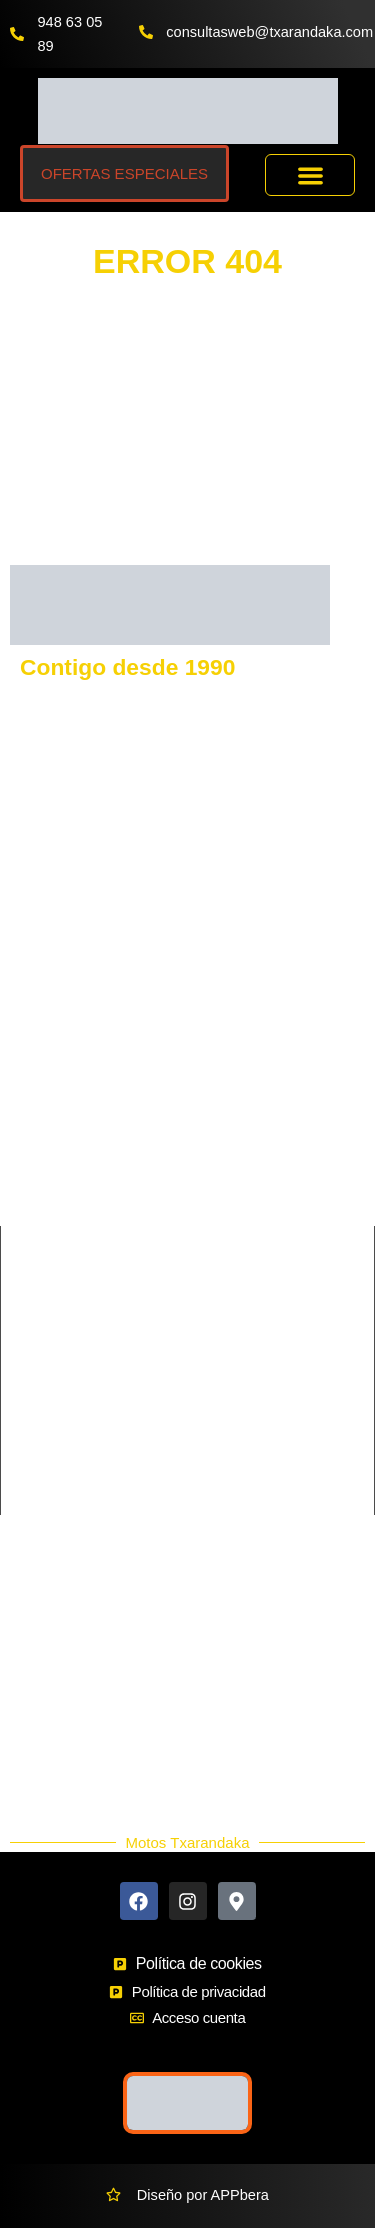  I want to click on MORBIDELLI, so click(232, 1185).